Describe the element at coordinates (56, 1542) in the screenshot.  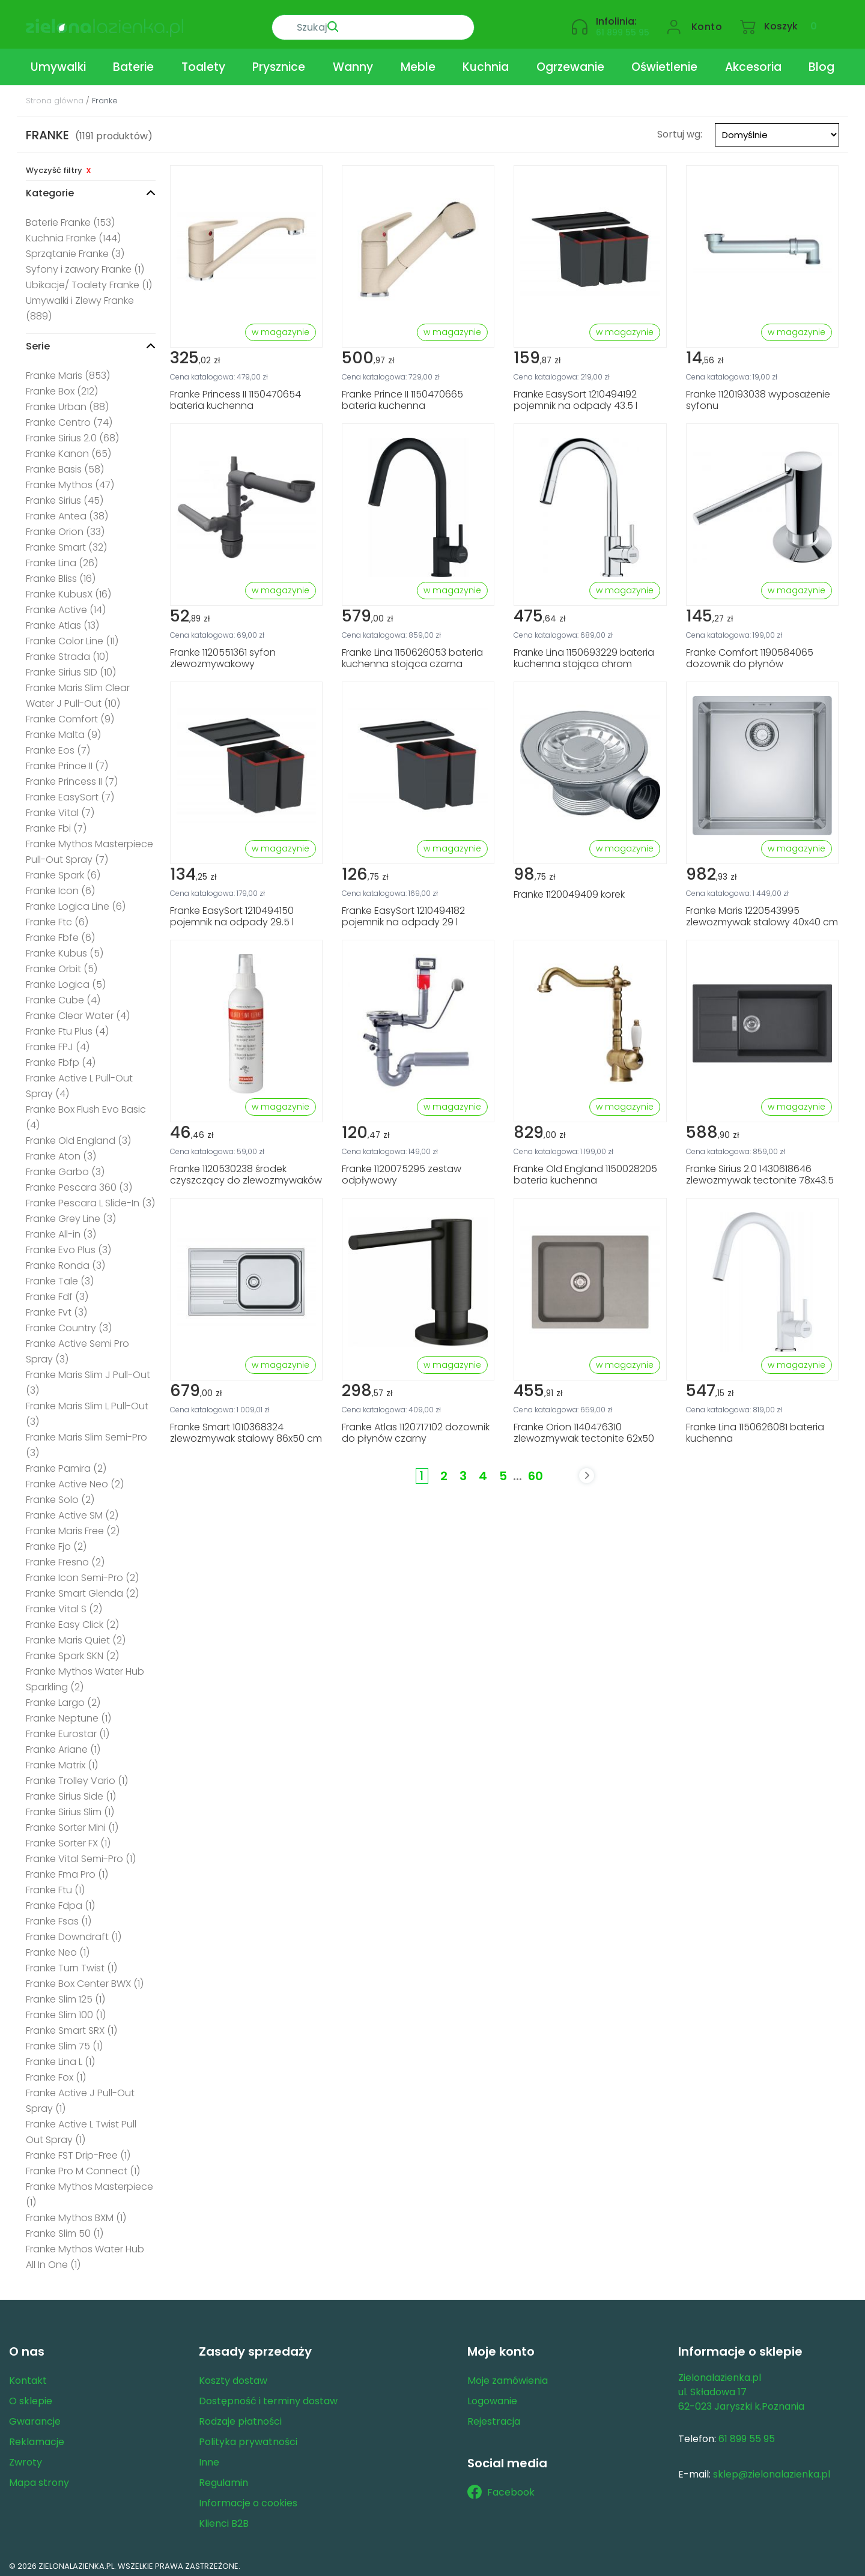
I see `Franke Fjo` at that location.